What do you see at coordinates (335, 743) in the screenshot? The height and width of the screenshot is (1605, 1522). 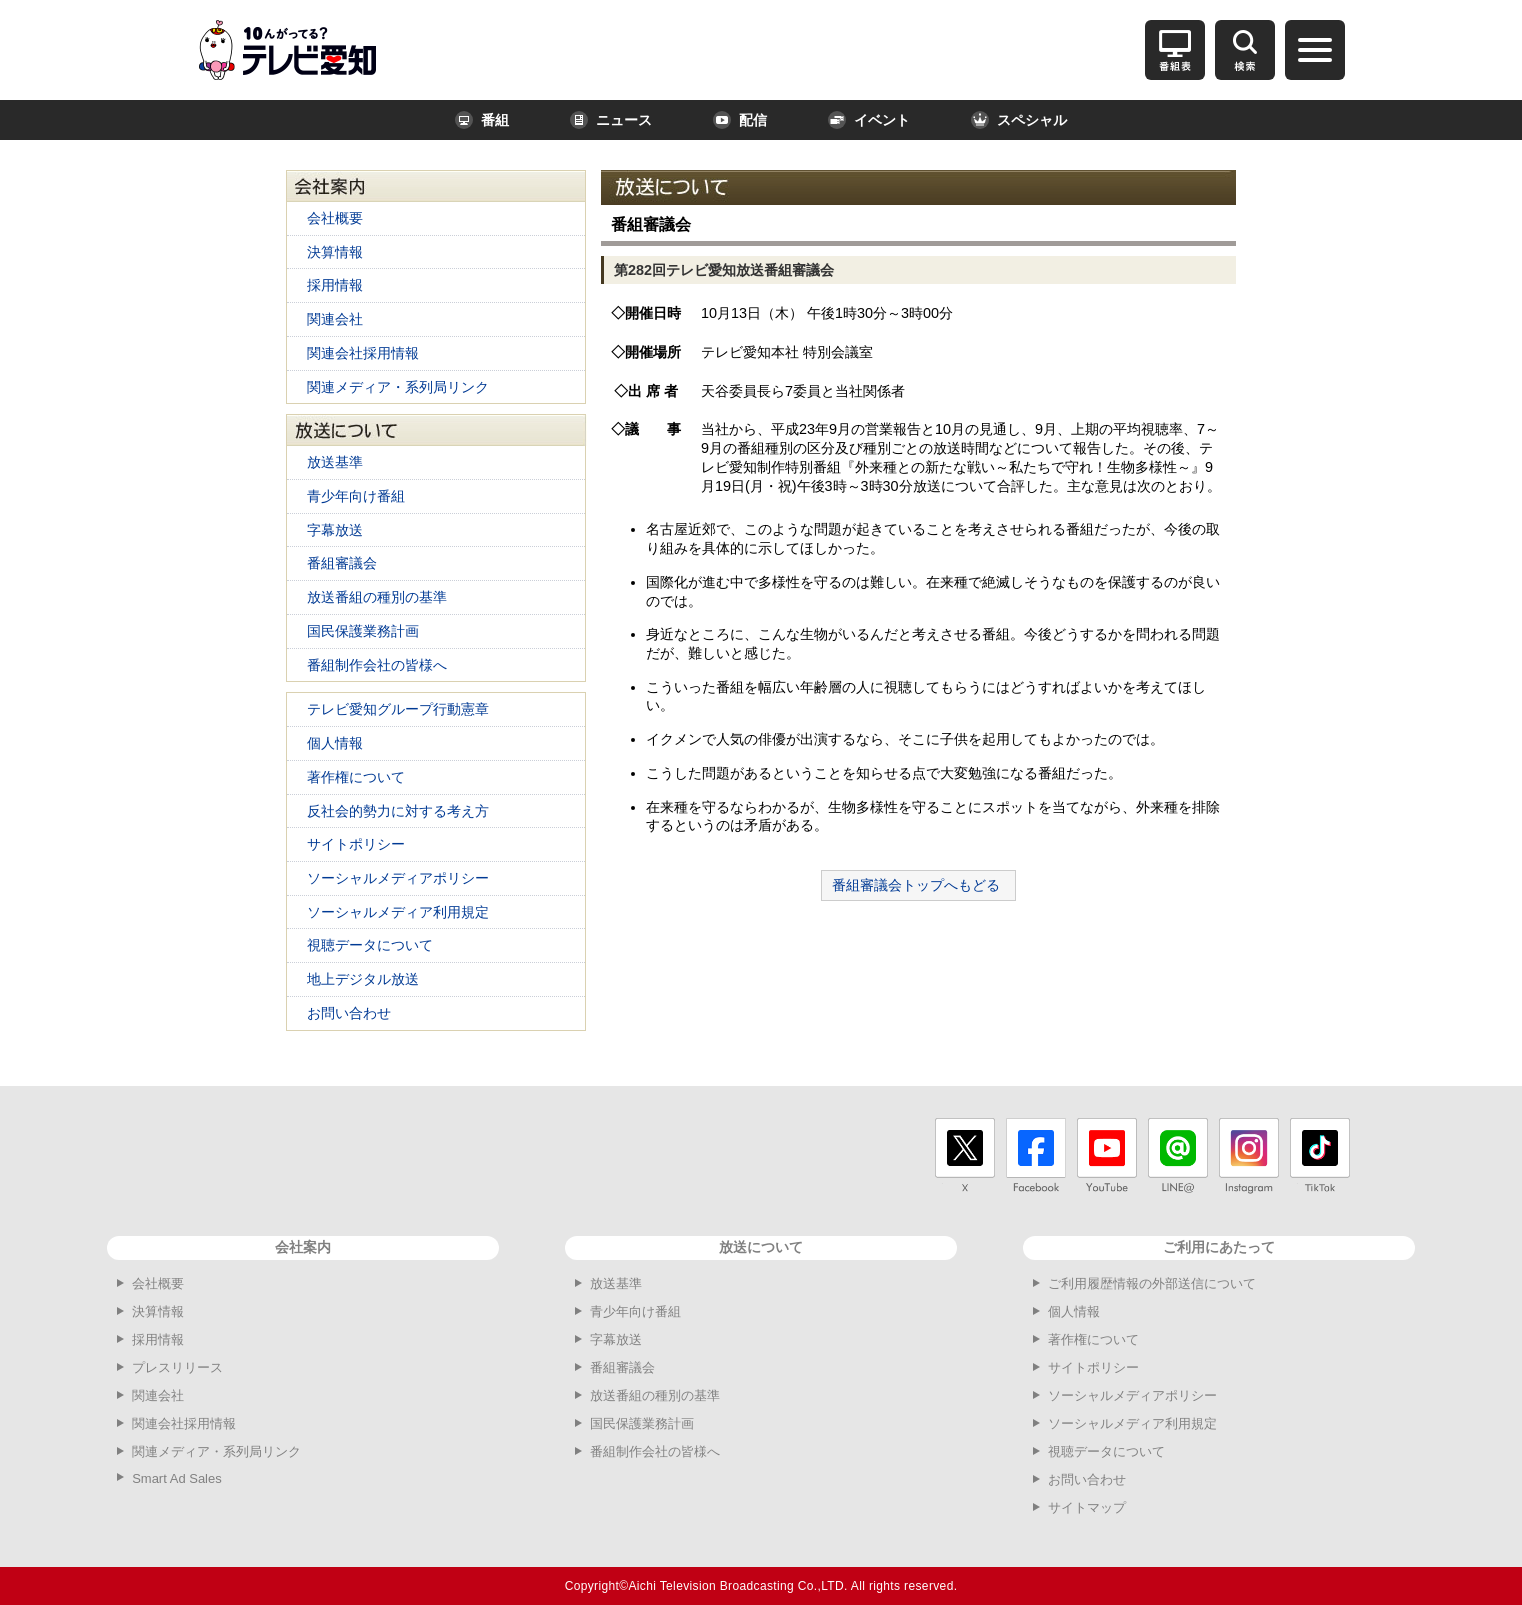 I see `個人情報` at bounding box center [335, 743].